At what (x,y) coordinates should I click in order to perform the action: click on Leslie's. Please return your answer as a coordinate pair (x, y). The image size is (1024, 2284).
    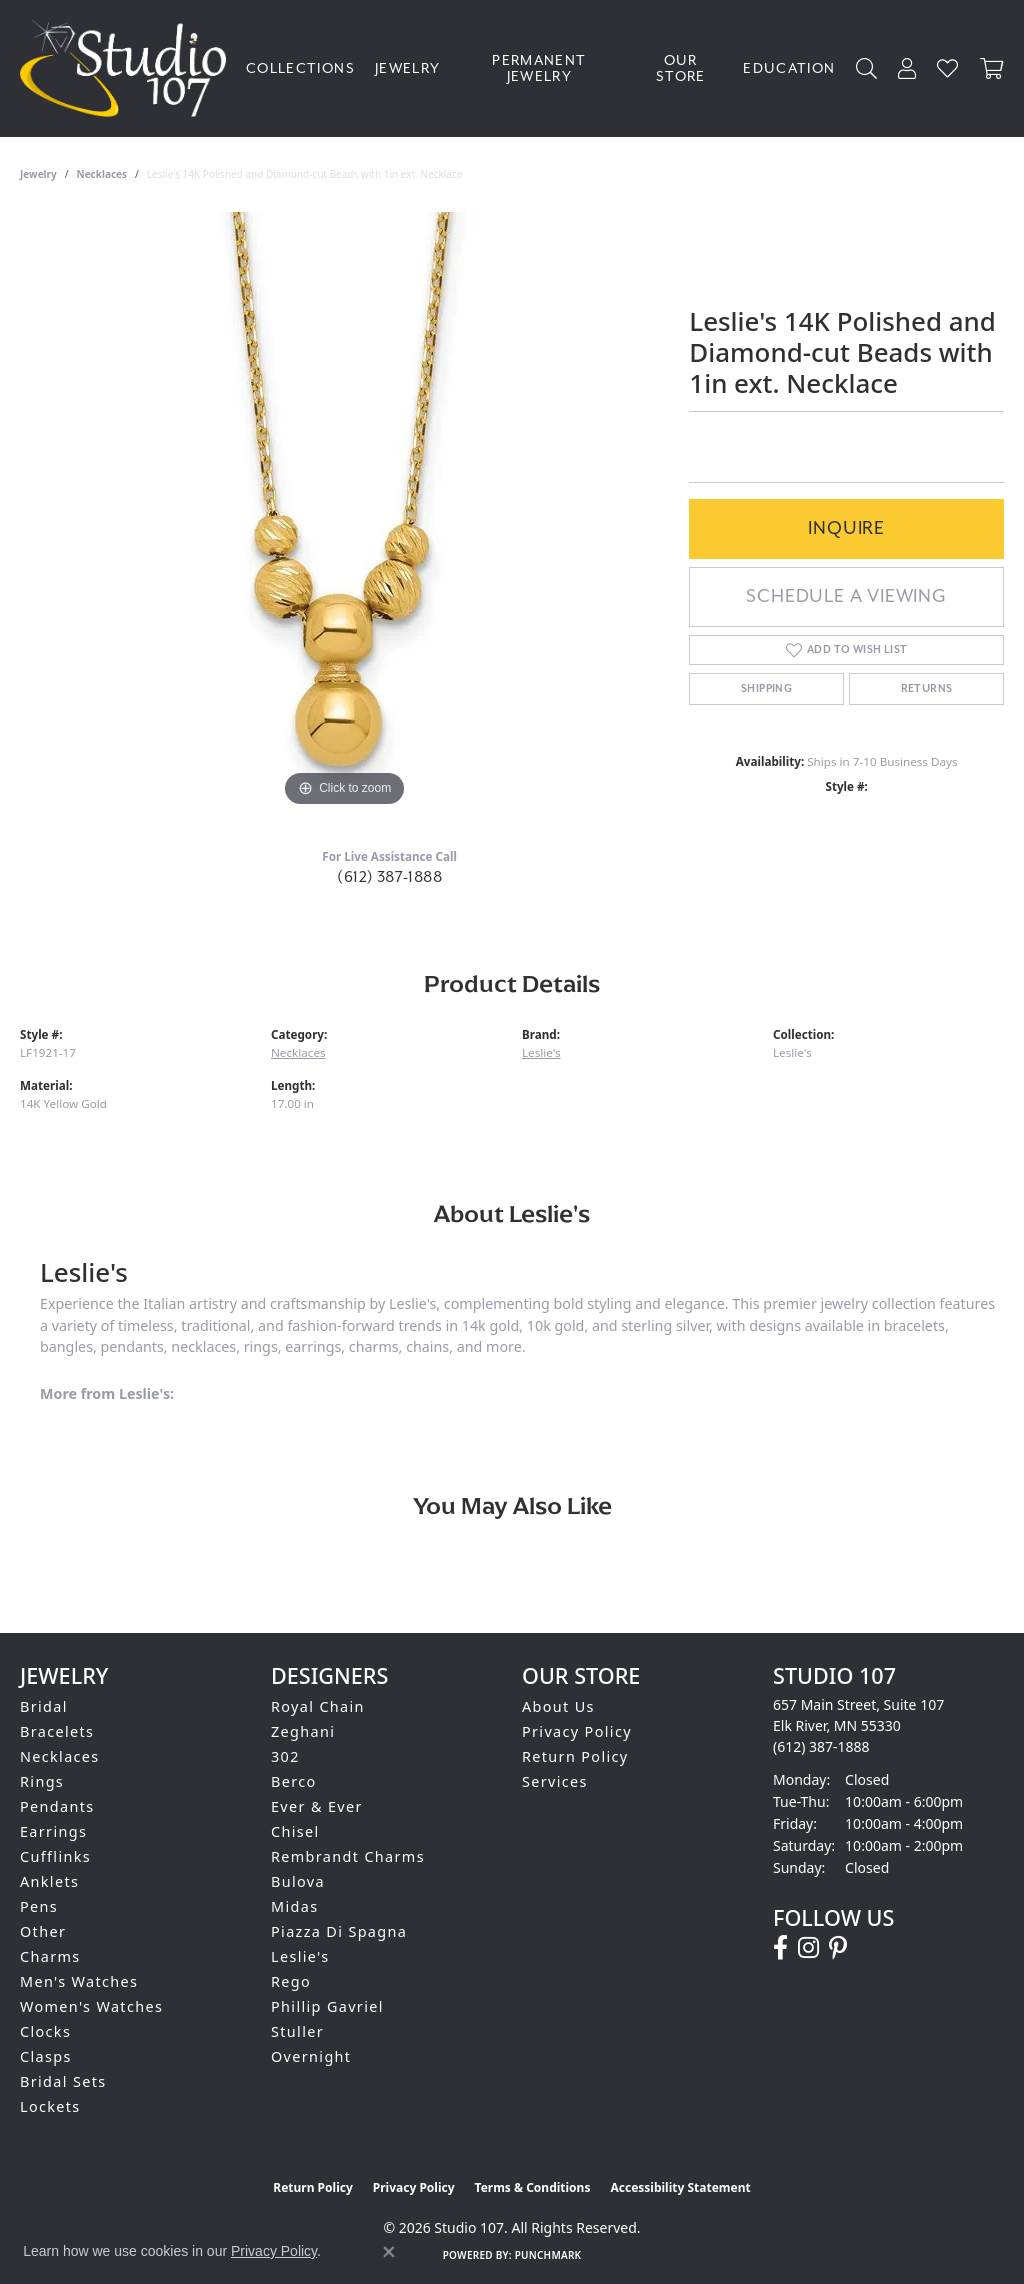
    Looking at the image, I should click on (541, 1052).